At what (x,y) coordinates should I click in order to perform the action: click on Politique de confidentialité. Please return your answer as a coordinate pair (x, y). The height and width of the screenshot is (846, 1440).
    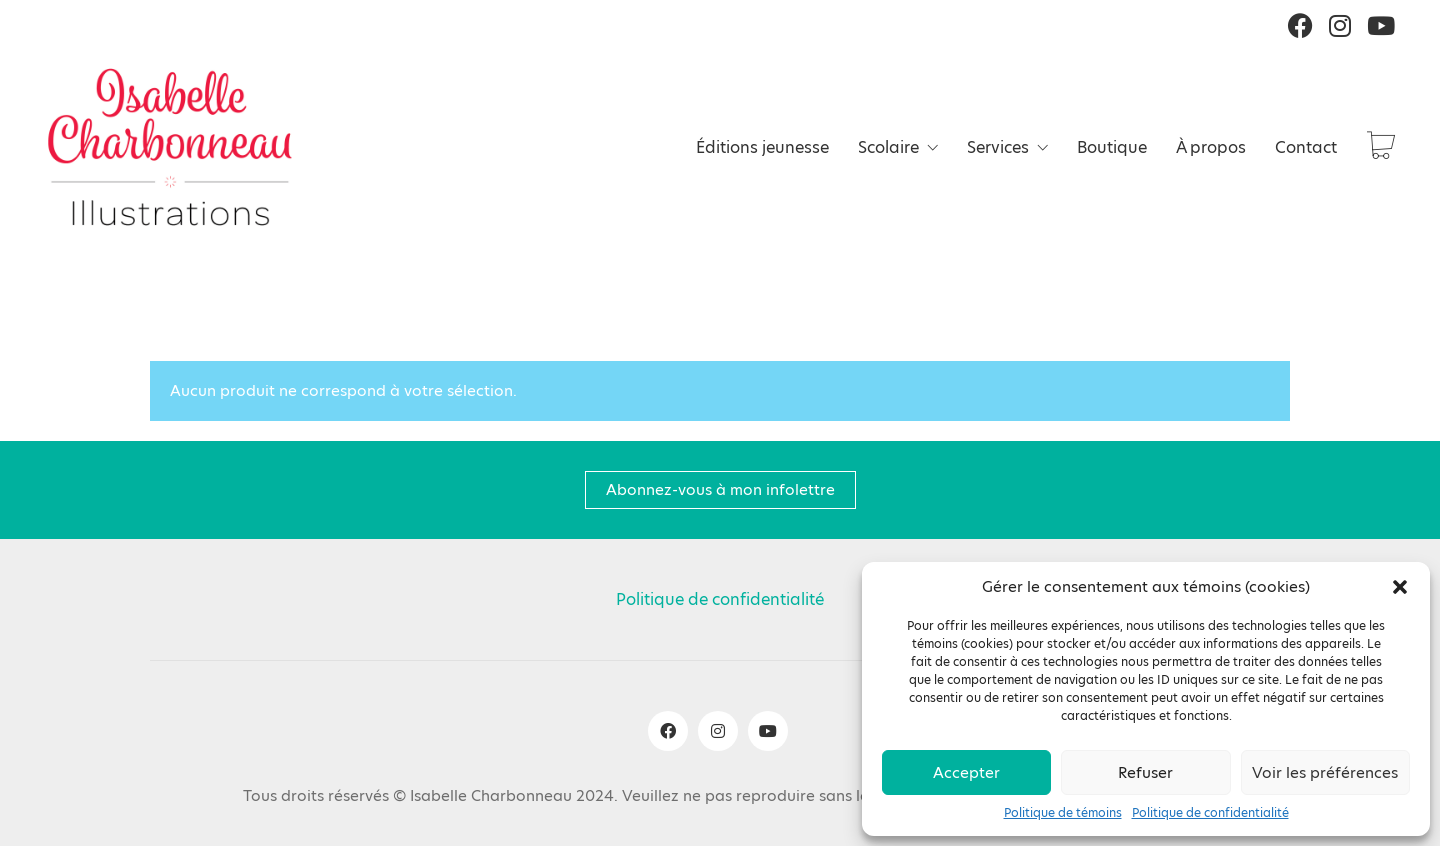
    Looking at the image, I should click on (1210, 813).